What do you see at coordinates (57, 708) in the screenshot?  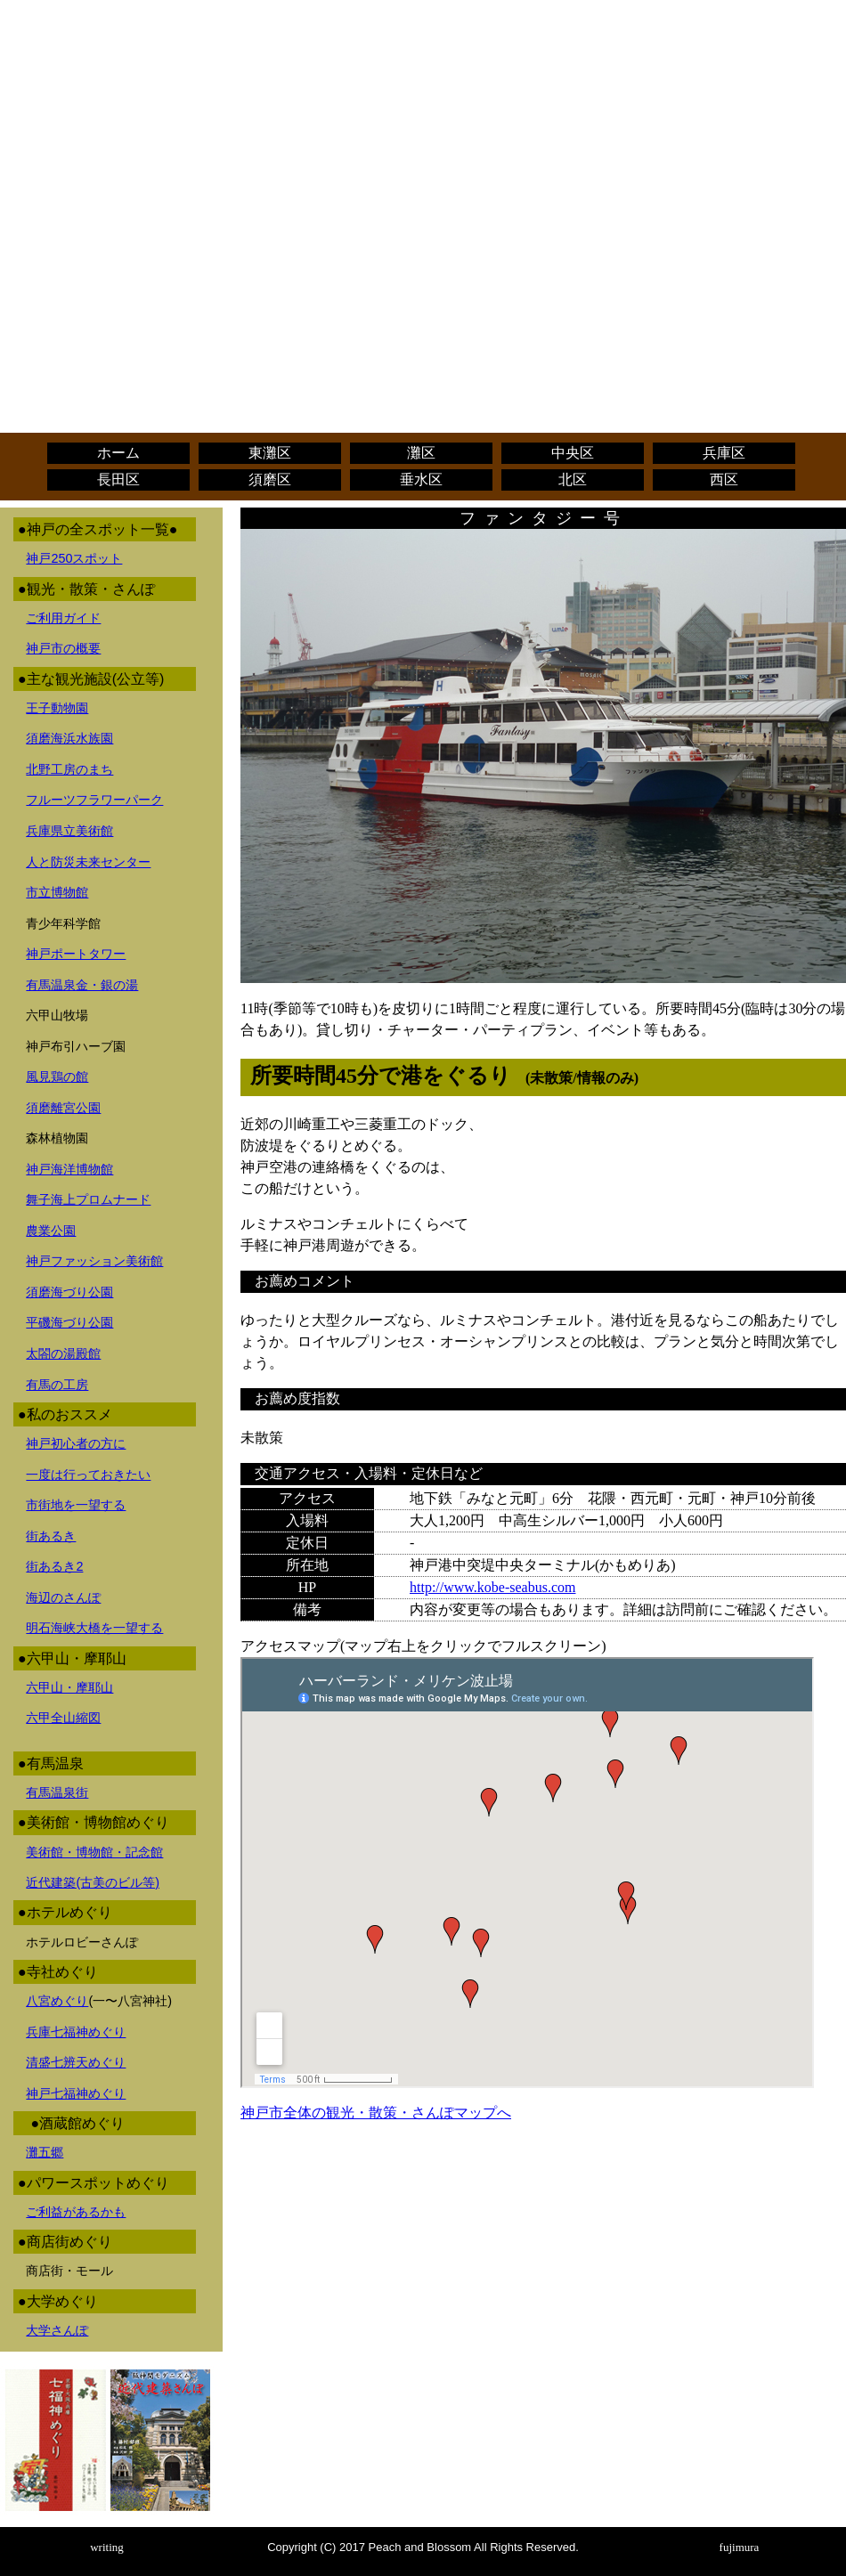 I see `王子動物園` at bounding box center [57, 708].